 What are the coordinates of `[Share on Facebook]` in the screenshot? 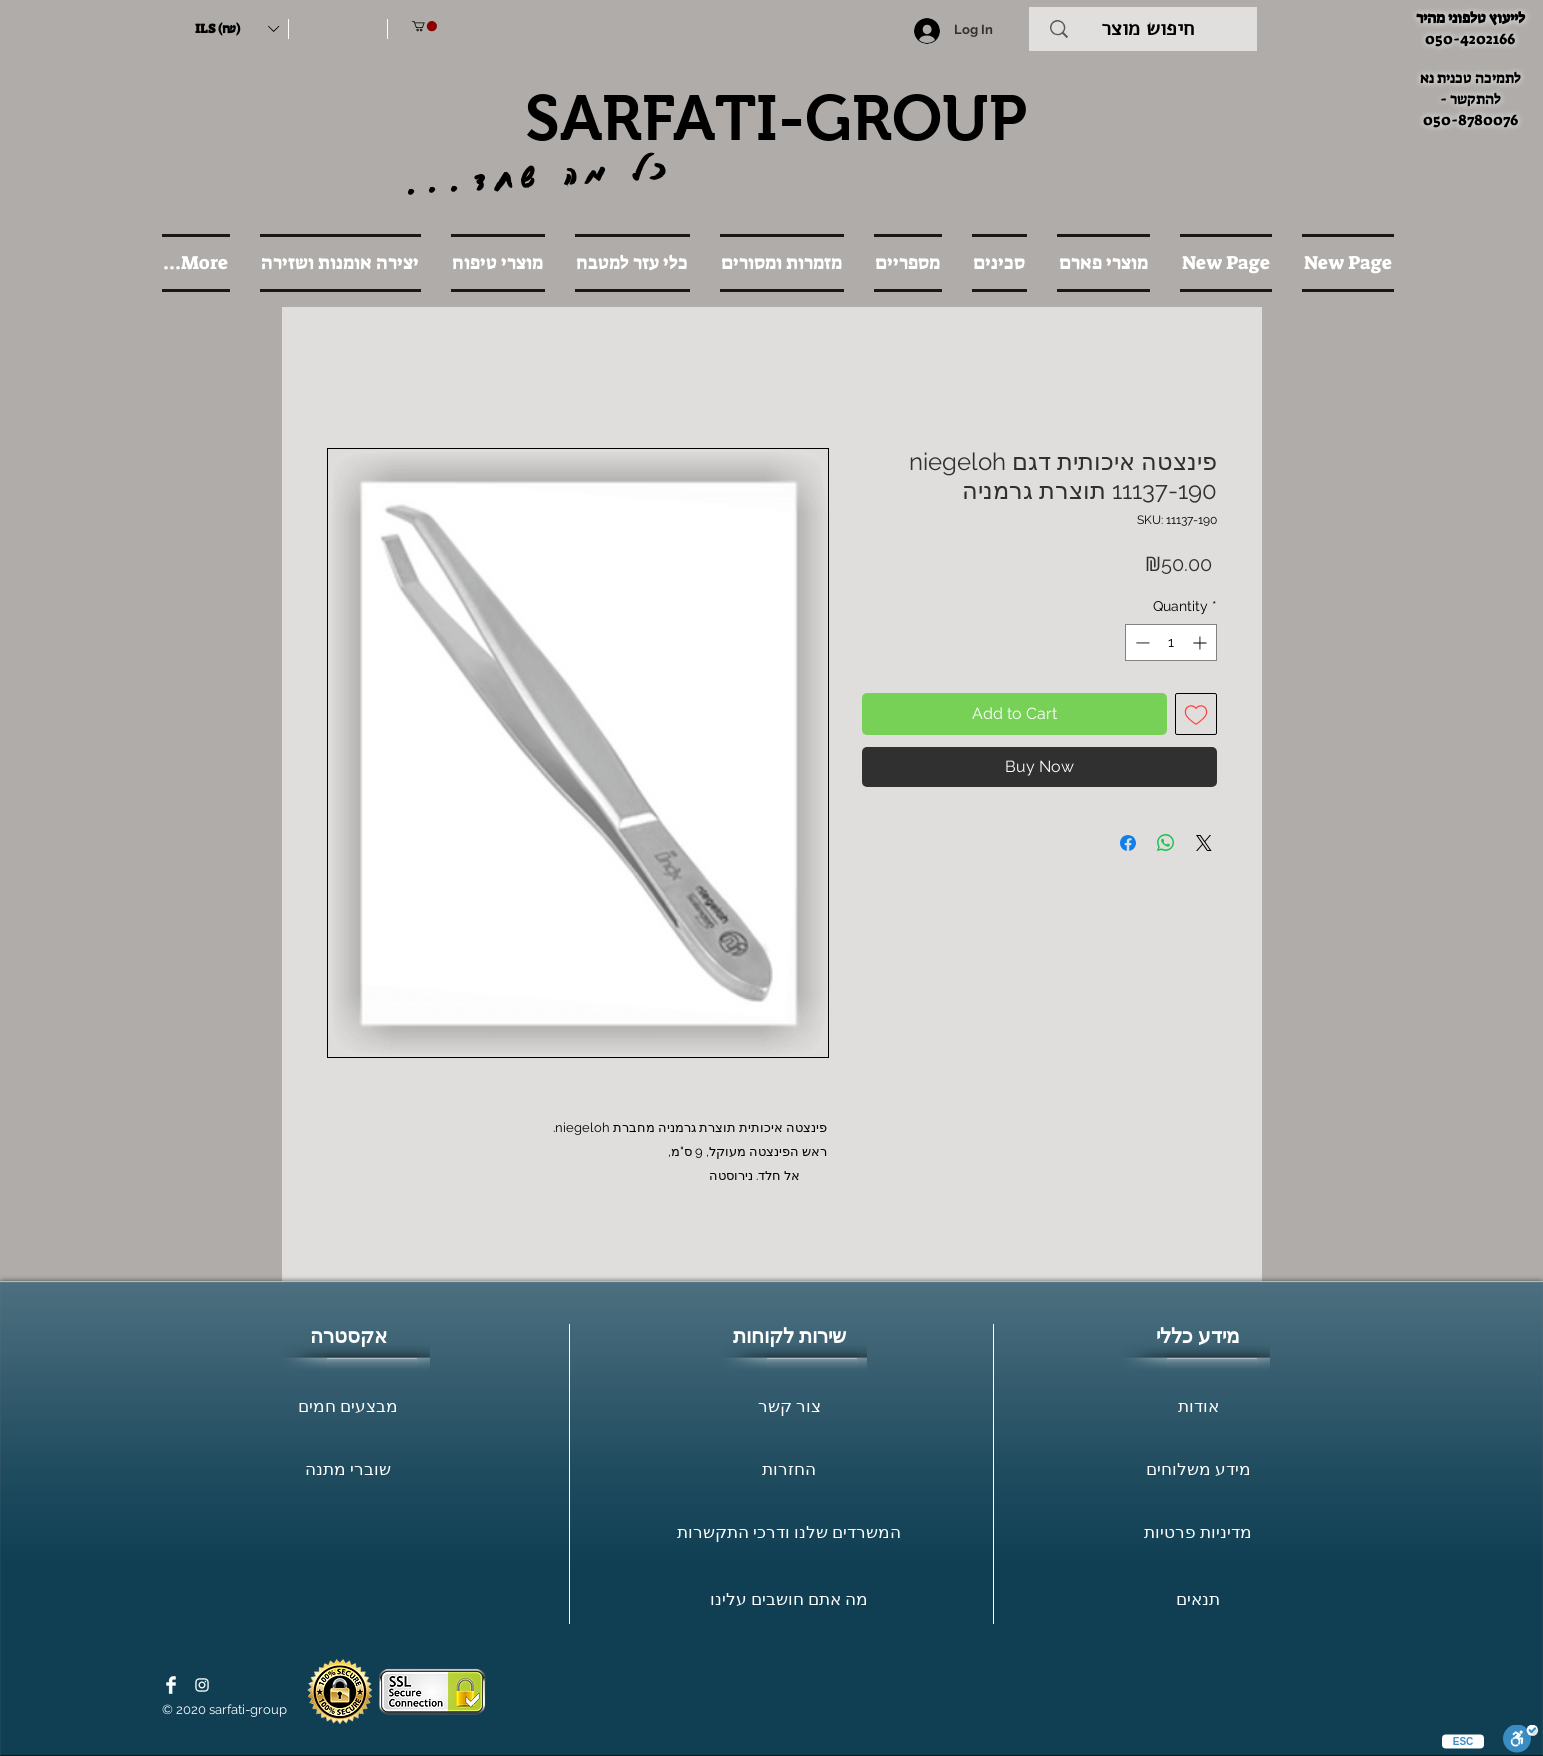 It's located at (1128, 843).